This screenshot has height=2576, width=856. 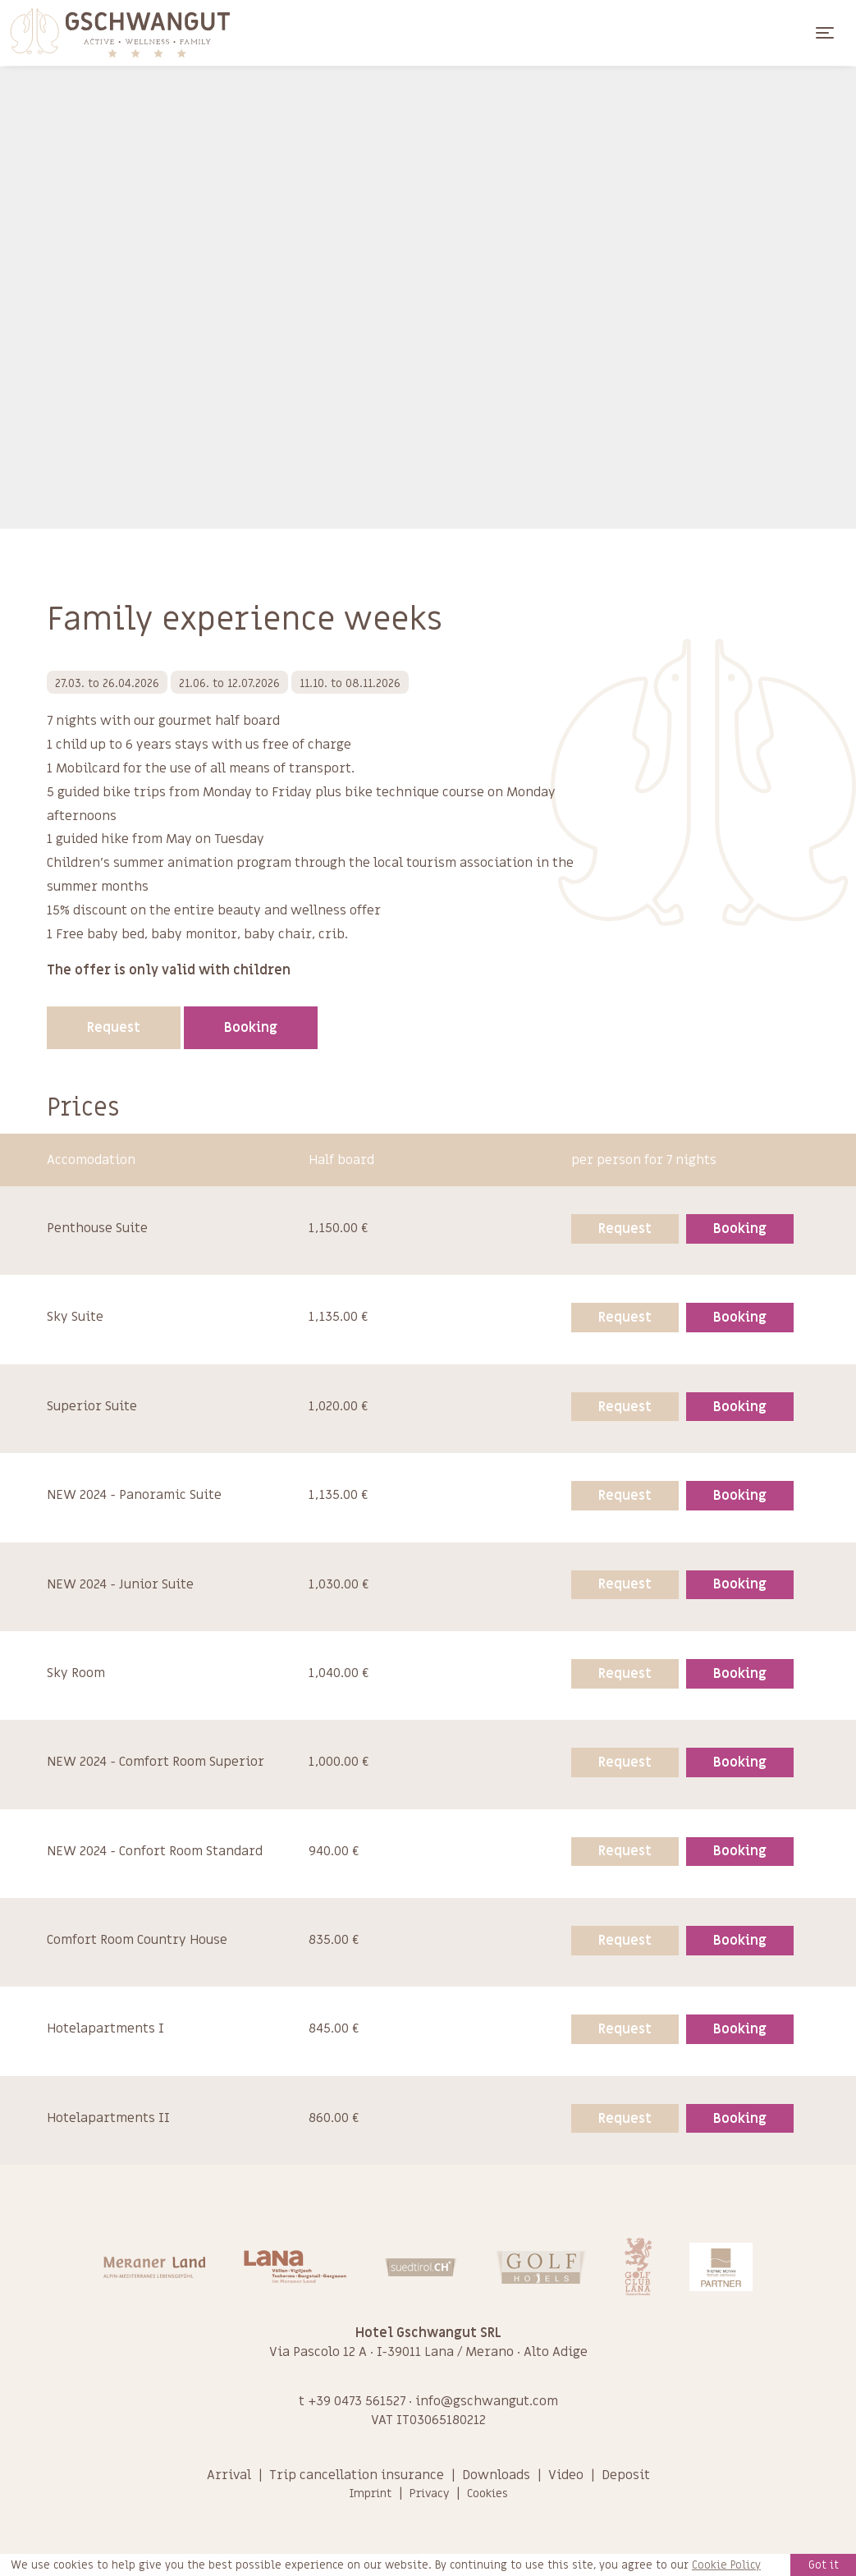 What do you see at coordinates (823, 2565) in the screenshot?
I see `Got it [button]` at bounding box center [823, 2565].